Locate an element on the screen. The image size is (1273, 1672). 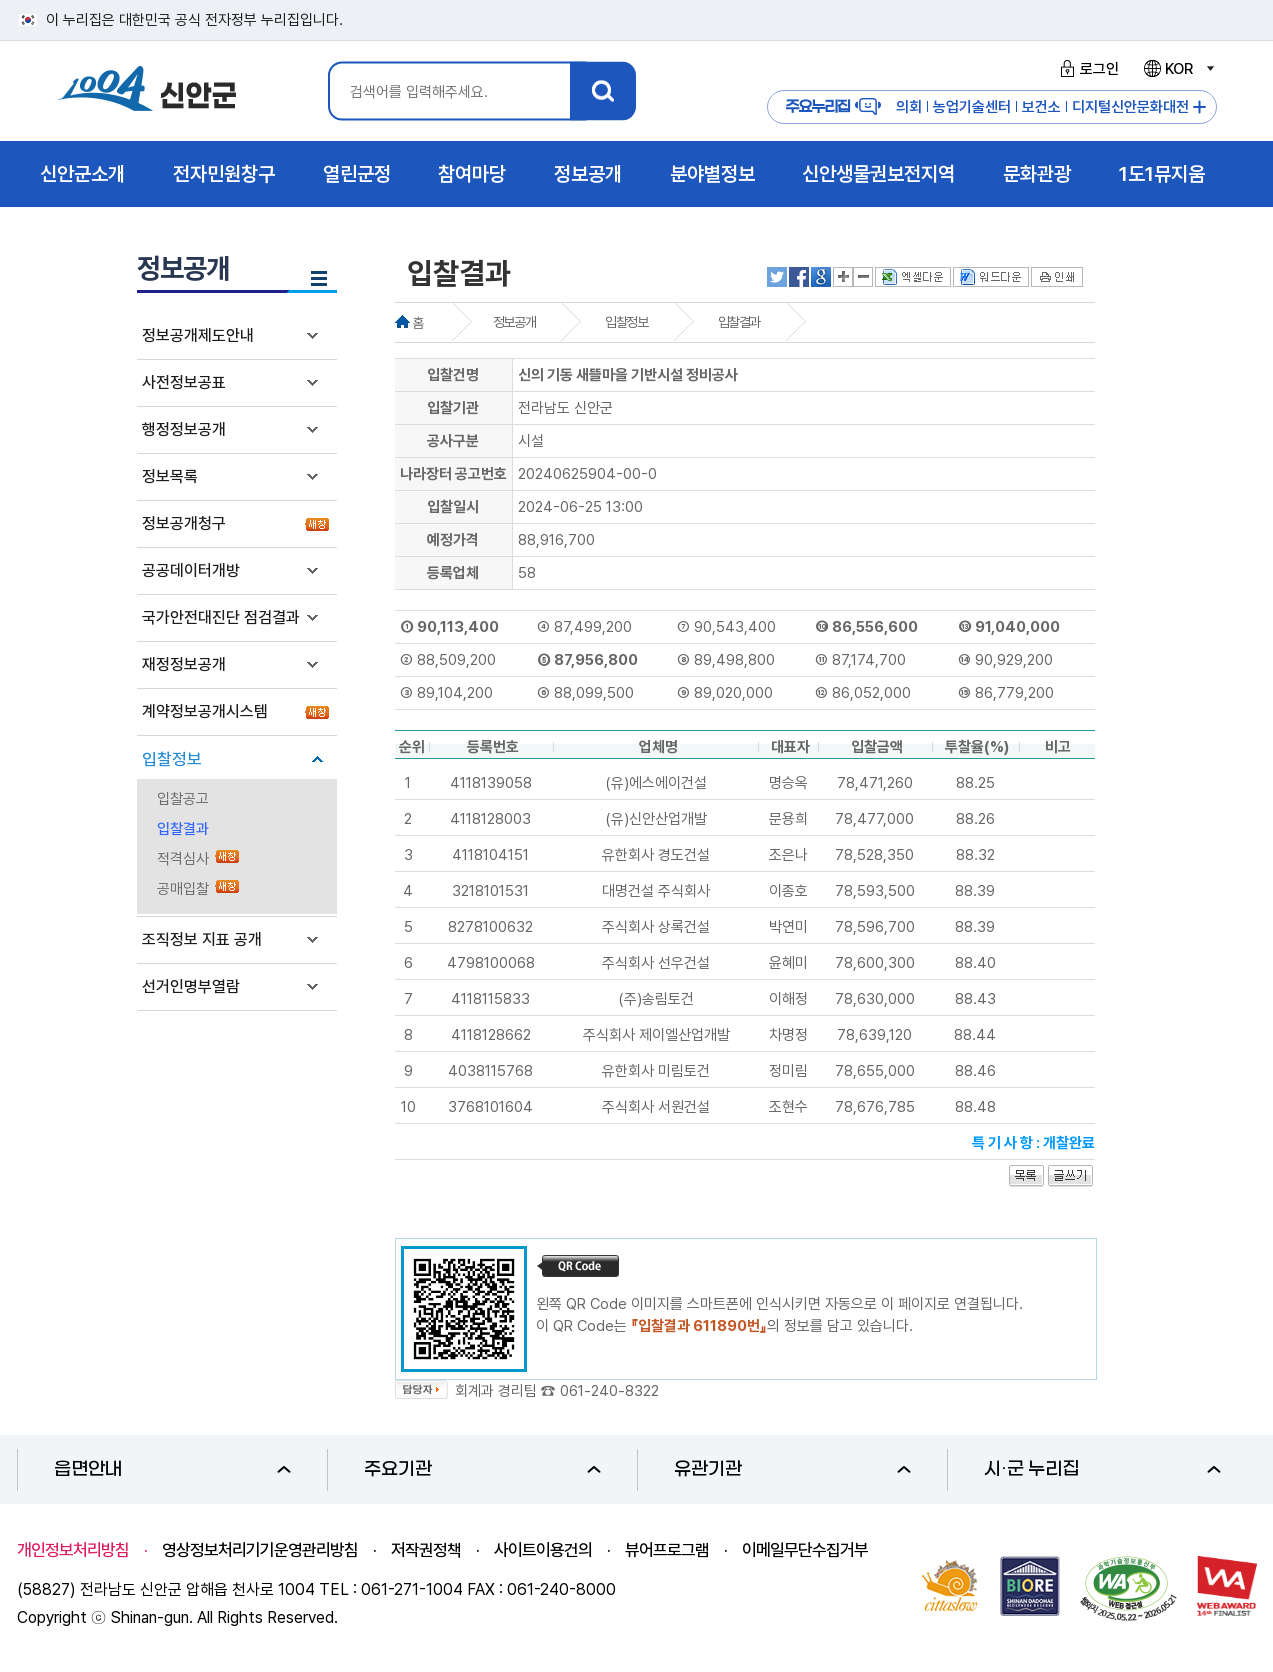
주요누리집 더보기 is located at coordinates (1199, 107).